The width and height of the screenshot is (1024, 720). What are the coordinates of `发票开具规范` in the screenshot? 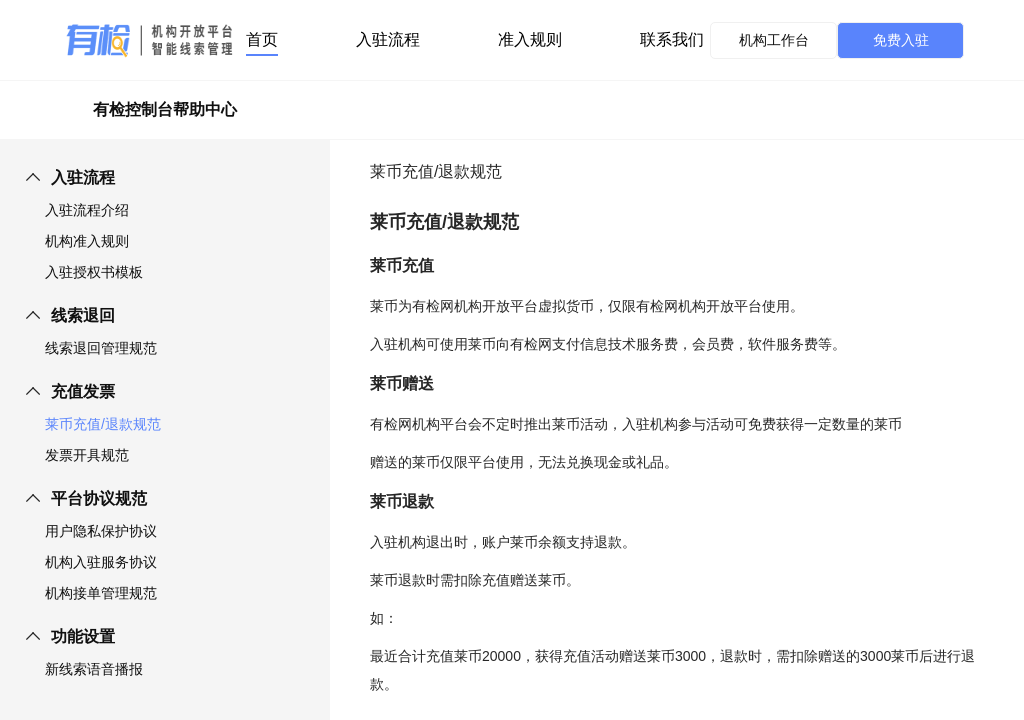 It's located at (87, 455).